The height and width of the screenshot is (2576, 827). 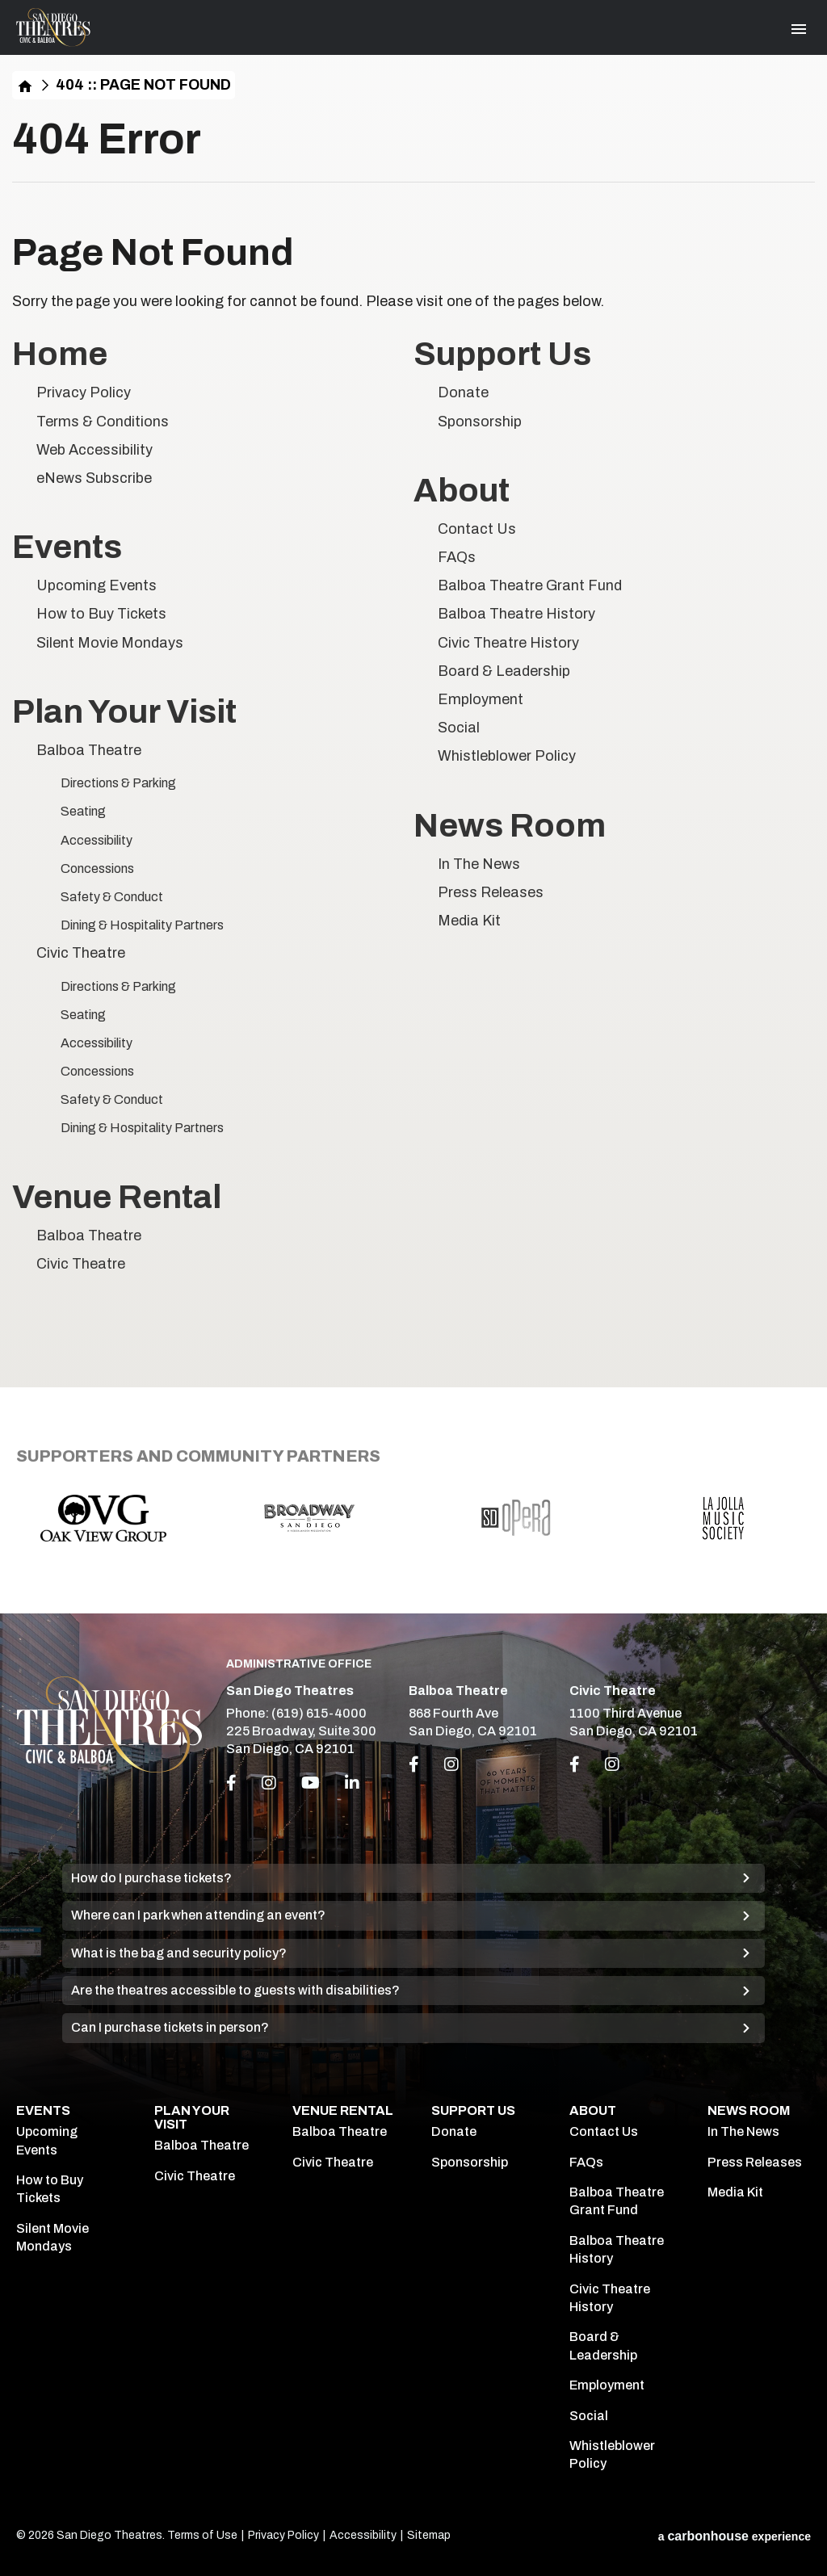 What do you see at coordinates (502, 354) in the screenshot?
I see `Support Us` at bounding box center [502, 354].